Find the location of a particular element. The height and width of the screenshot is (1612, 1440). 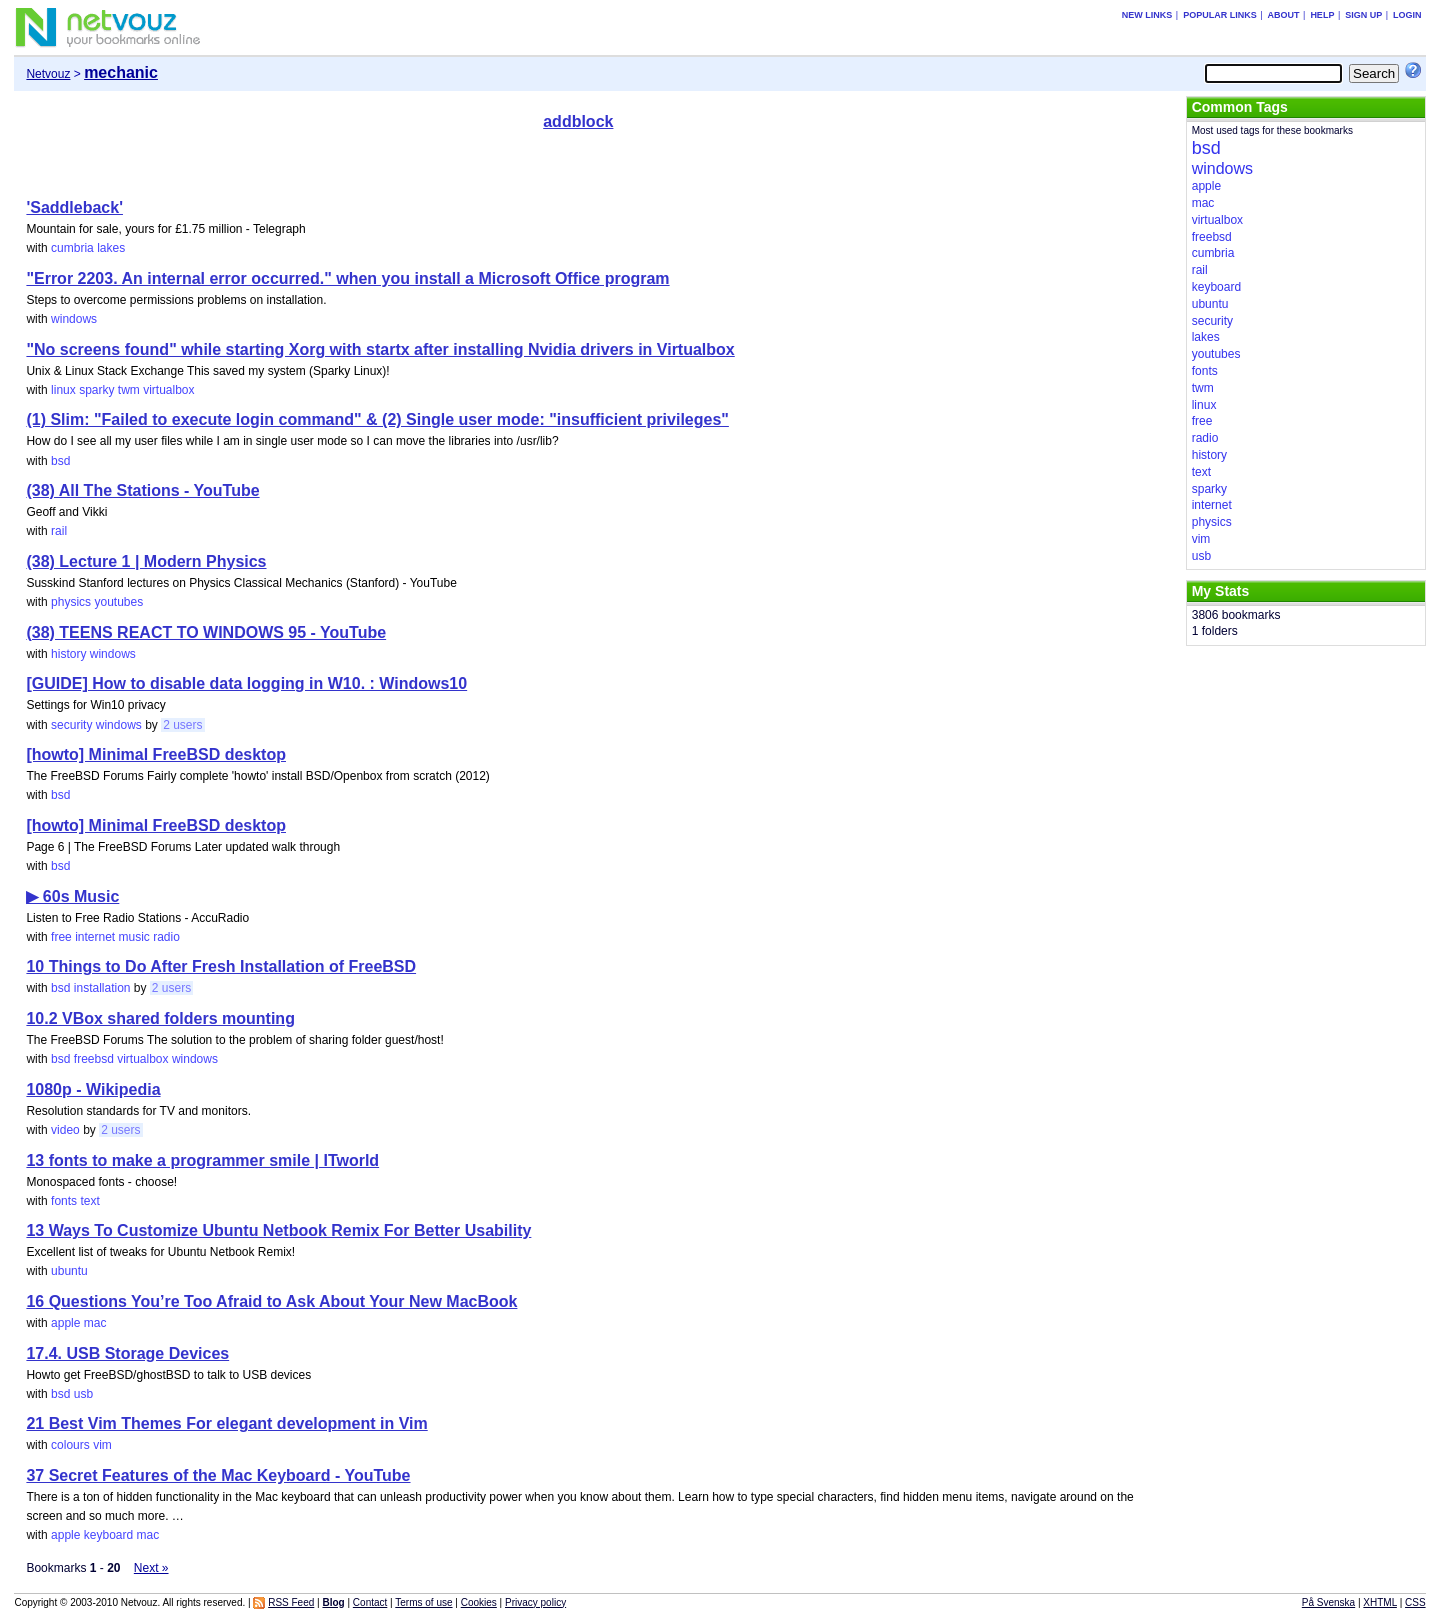

video is located at coordinates (65, 1130).